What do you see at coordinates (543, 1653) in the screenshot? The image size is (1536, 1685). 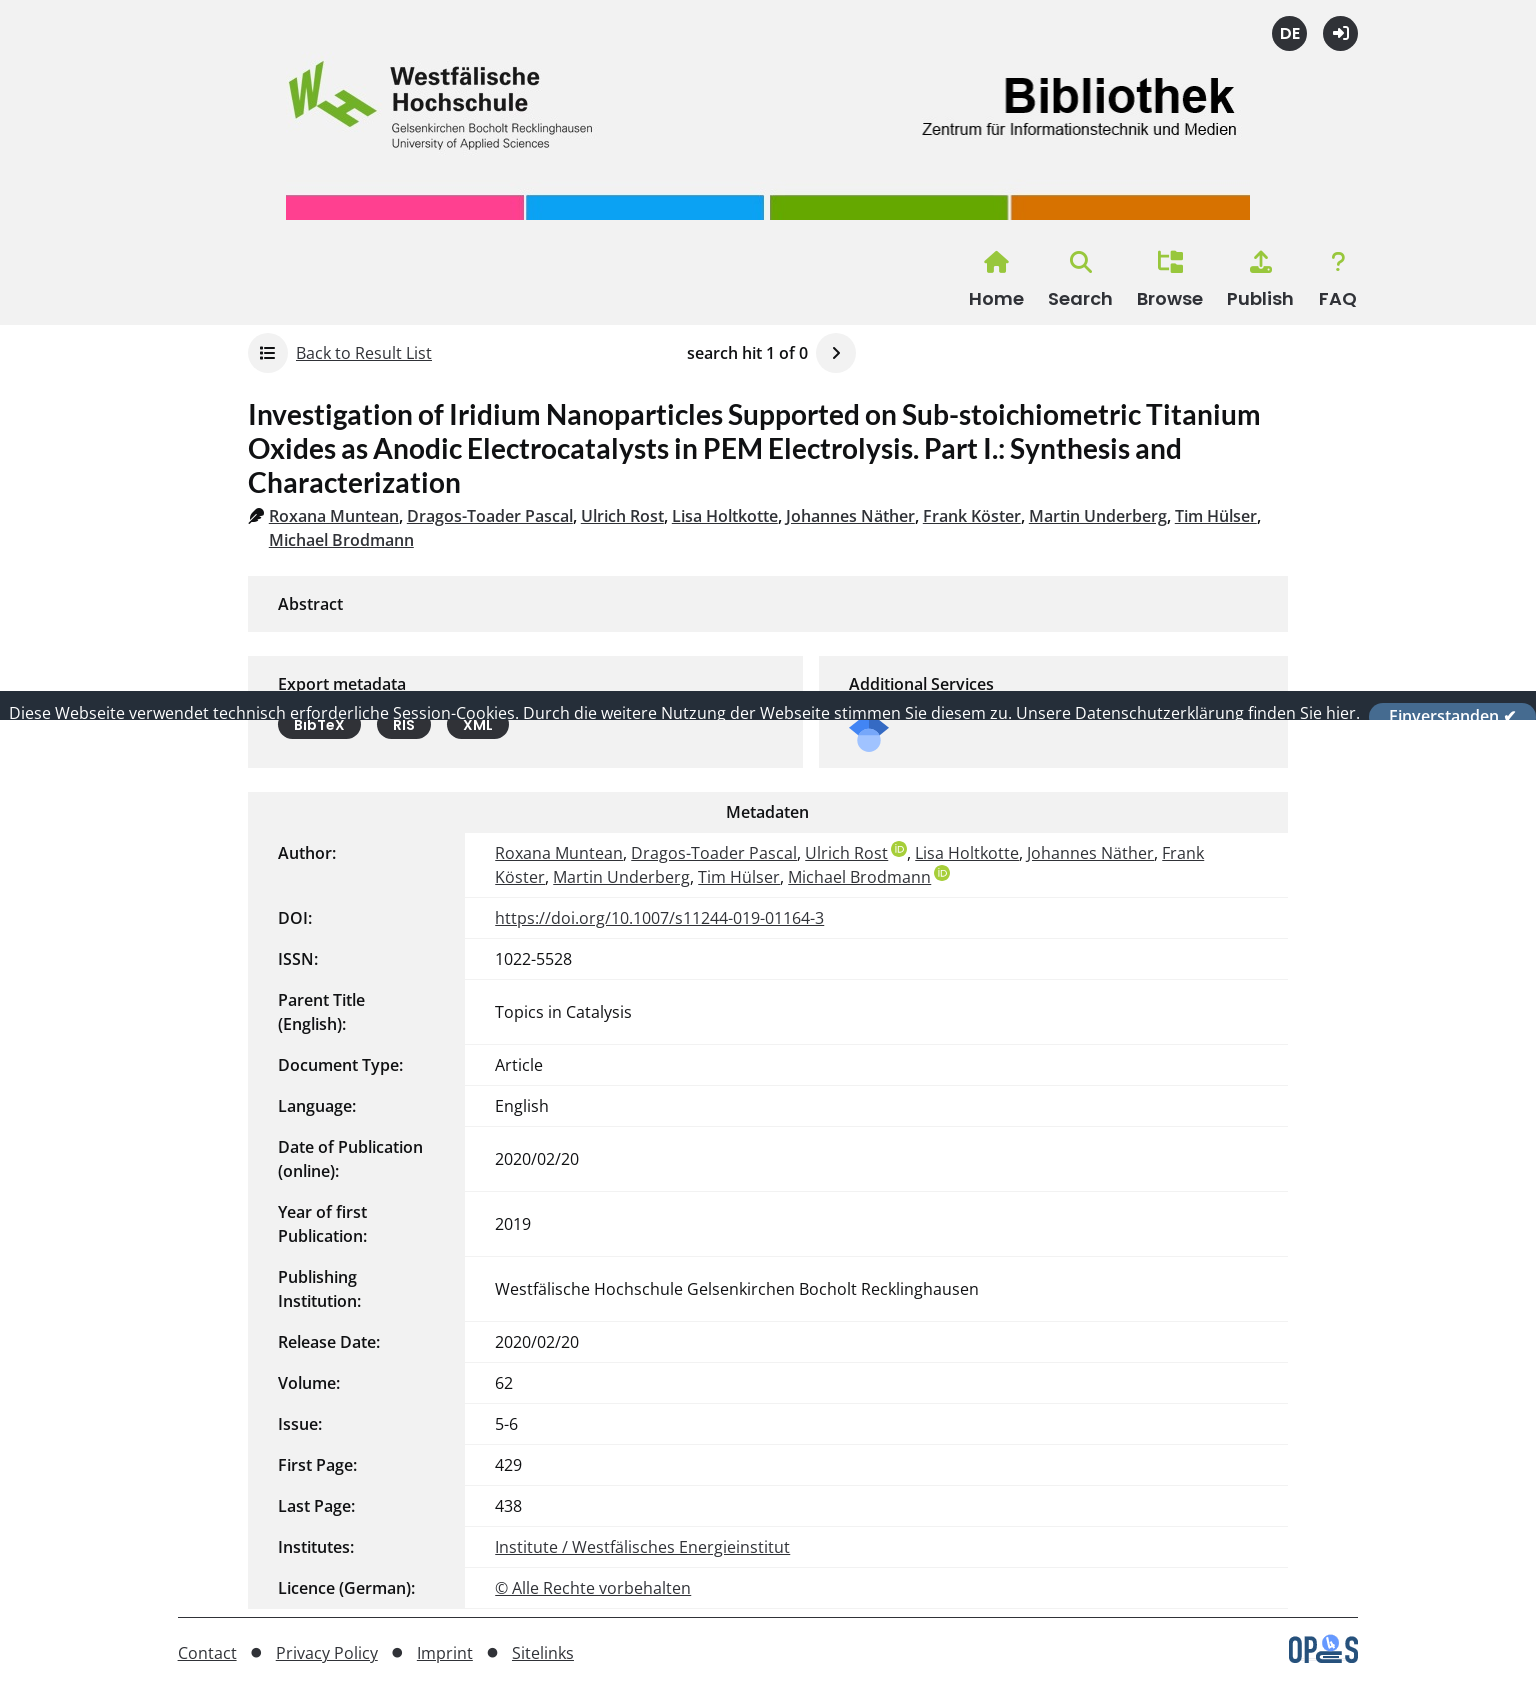 I see `Sitelinks` at bounding box center [543, 1653].